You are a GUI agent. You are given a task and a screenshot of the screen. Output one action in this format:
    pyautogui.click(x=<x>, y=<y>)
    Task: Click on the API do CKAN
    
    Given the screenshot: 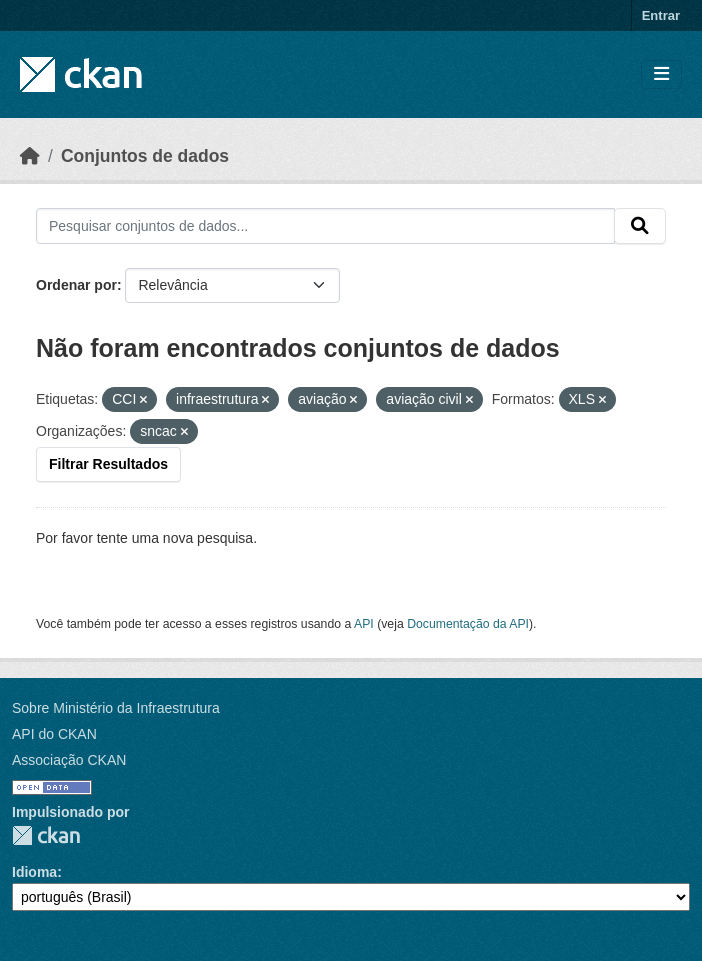 What is the action you would take?
    pyautogui.click(x=54, y=734)
    